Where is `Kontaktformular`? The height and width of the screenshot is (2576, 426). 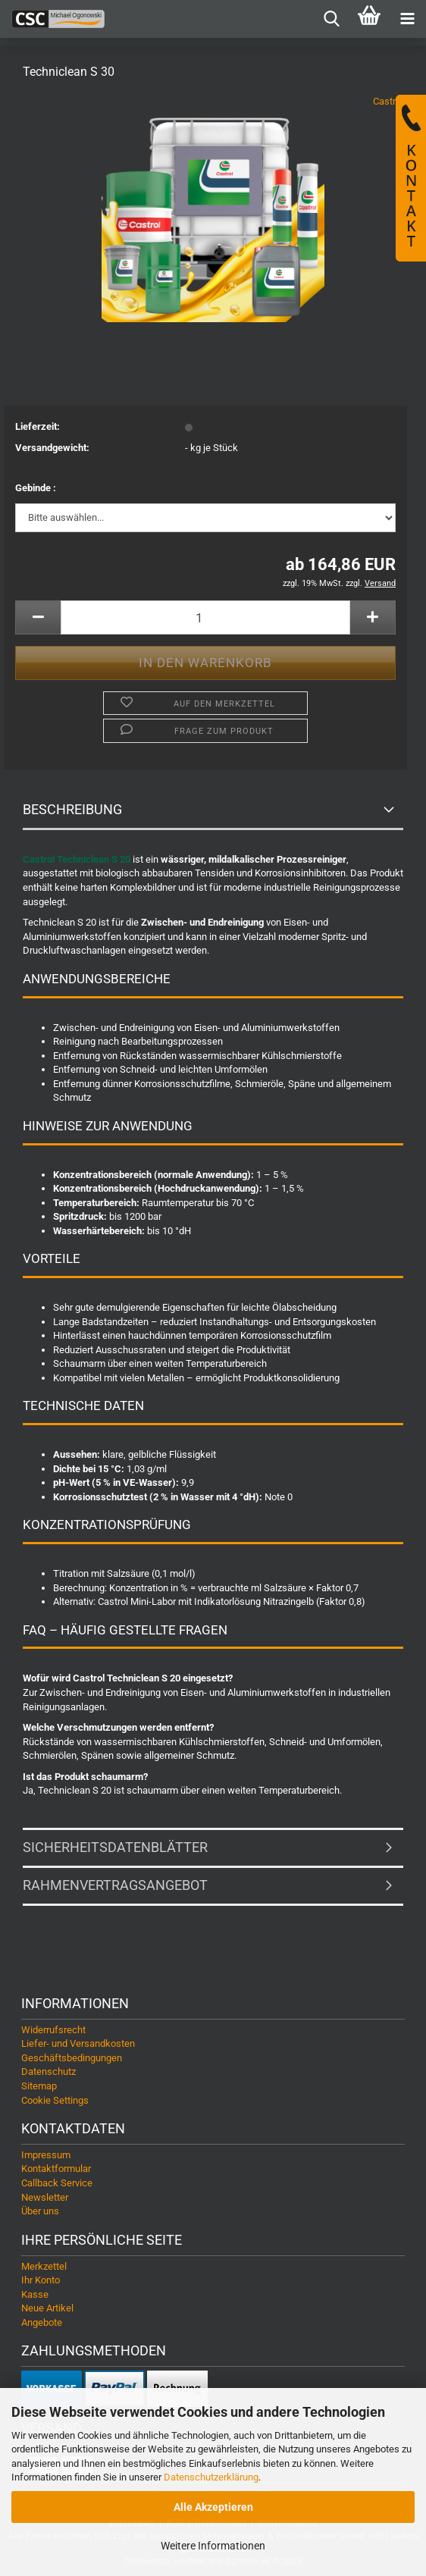
Kontaktformular is located at coordinates (56, 2168).